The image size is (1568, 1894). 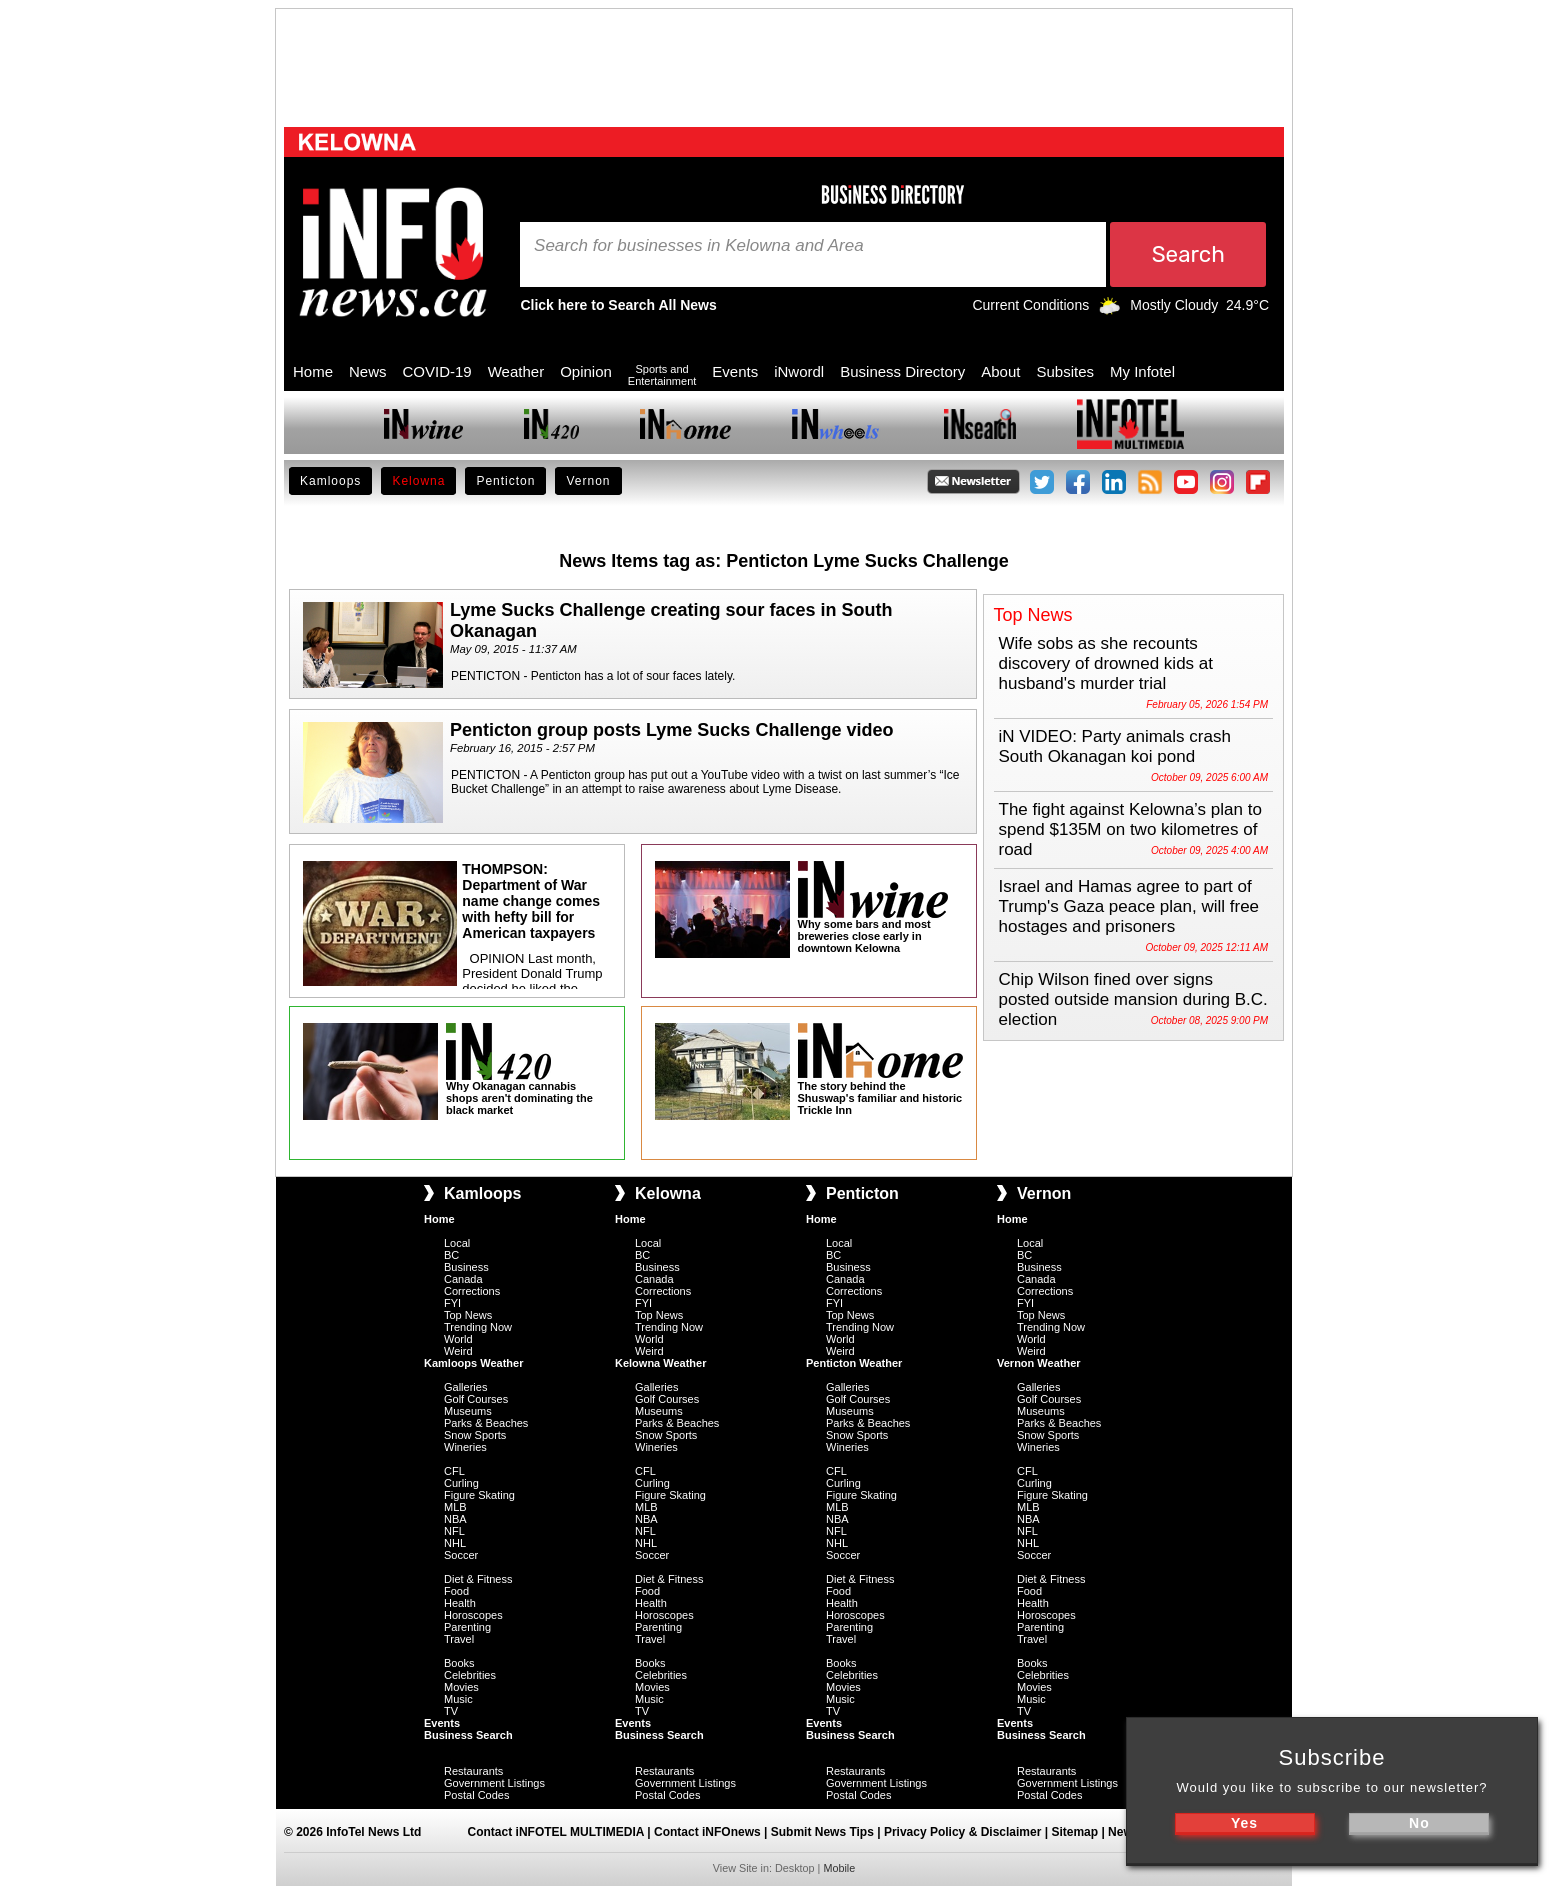 What do you see at coordinates (661, 1363) in the screenshot?
I see `Kelowna Weather` at bounding box center [661, 1363].